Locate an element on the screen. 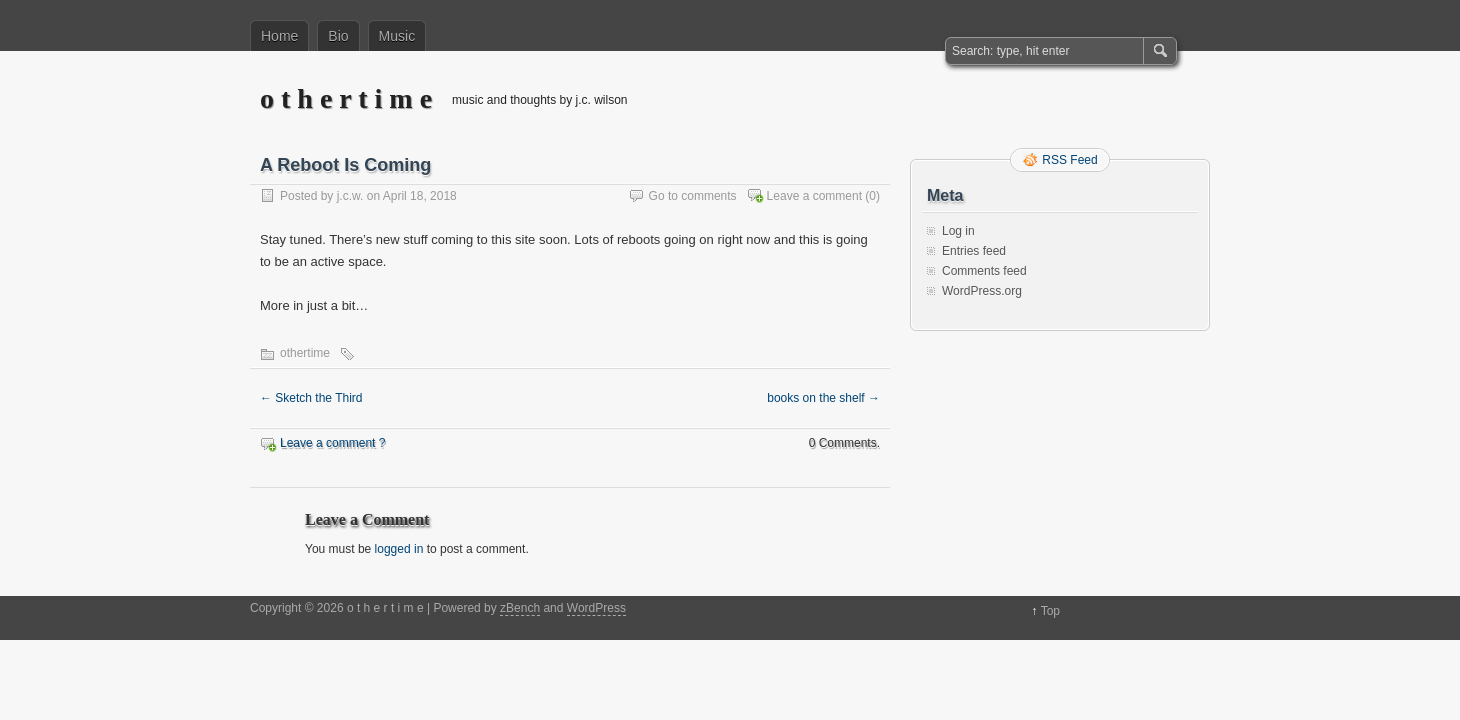  j.c.w. is located at coordinates (350, 196).